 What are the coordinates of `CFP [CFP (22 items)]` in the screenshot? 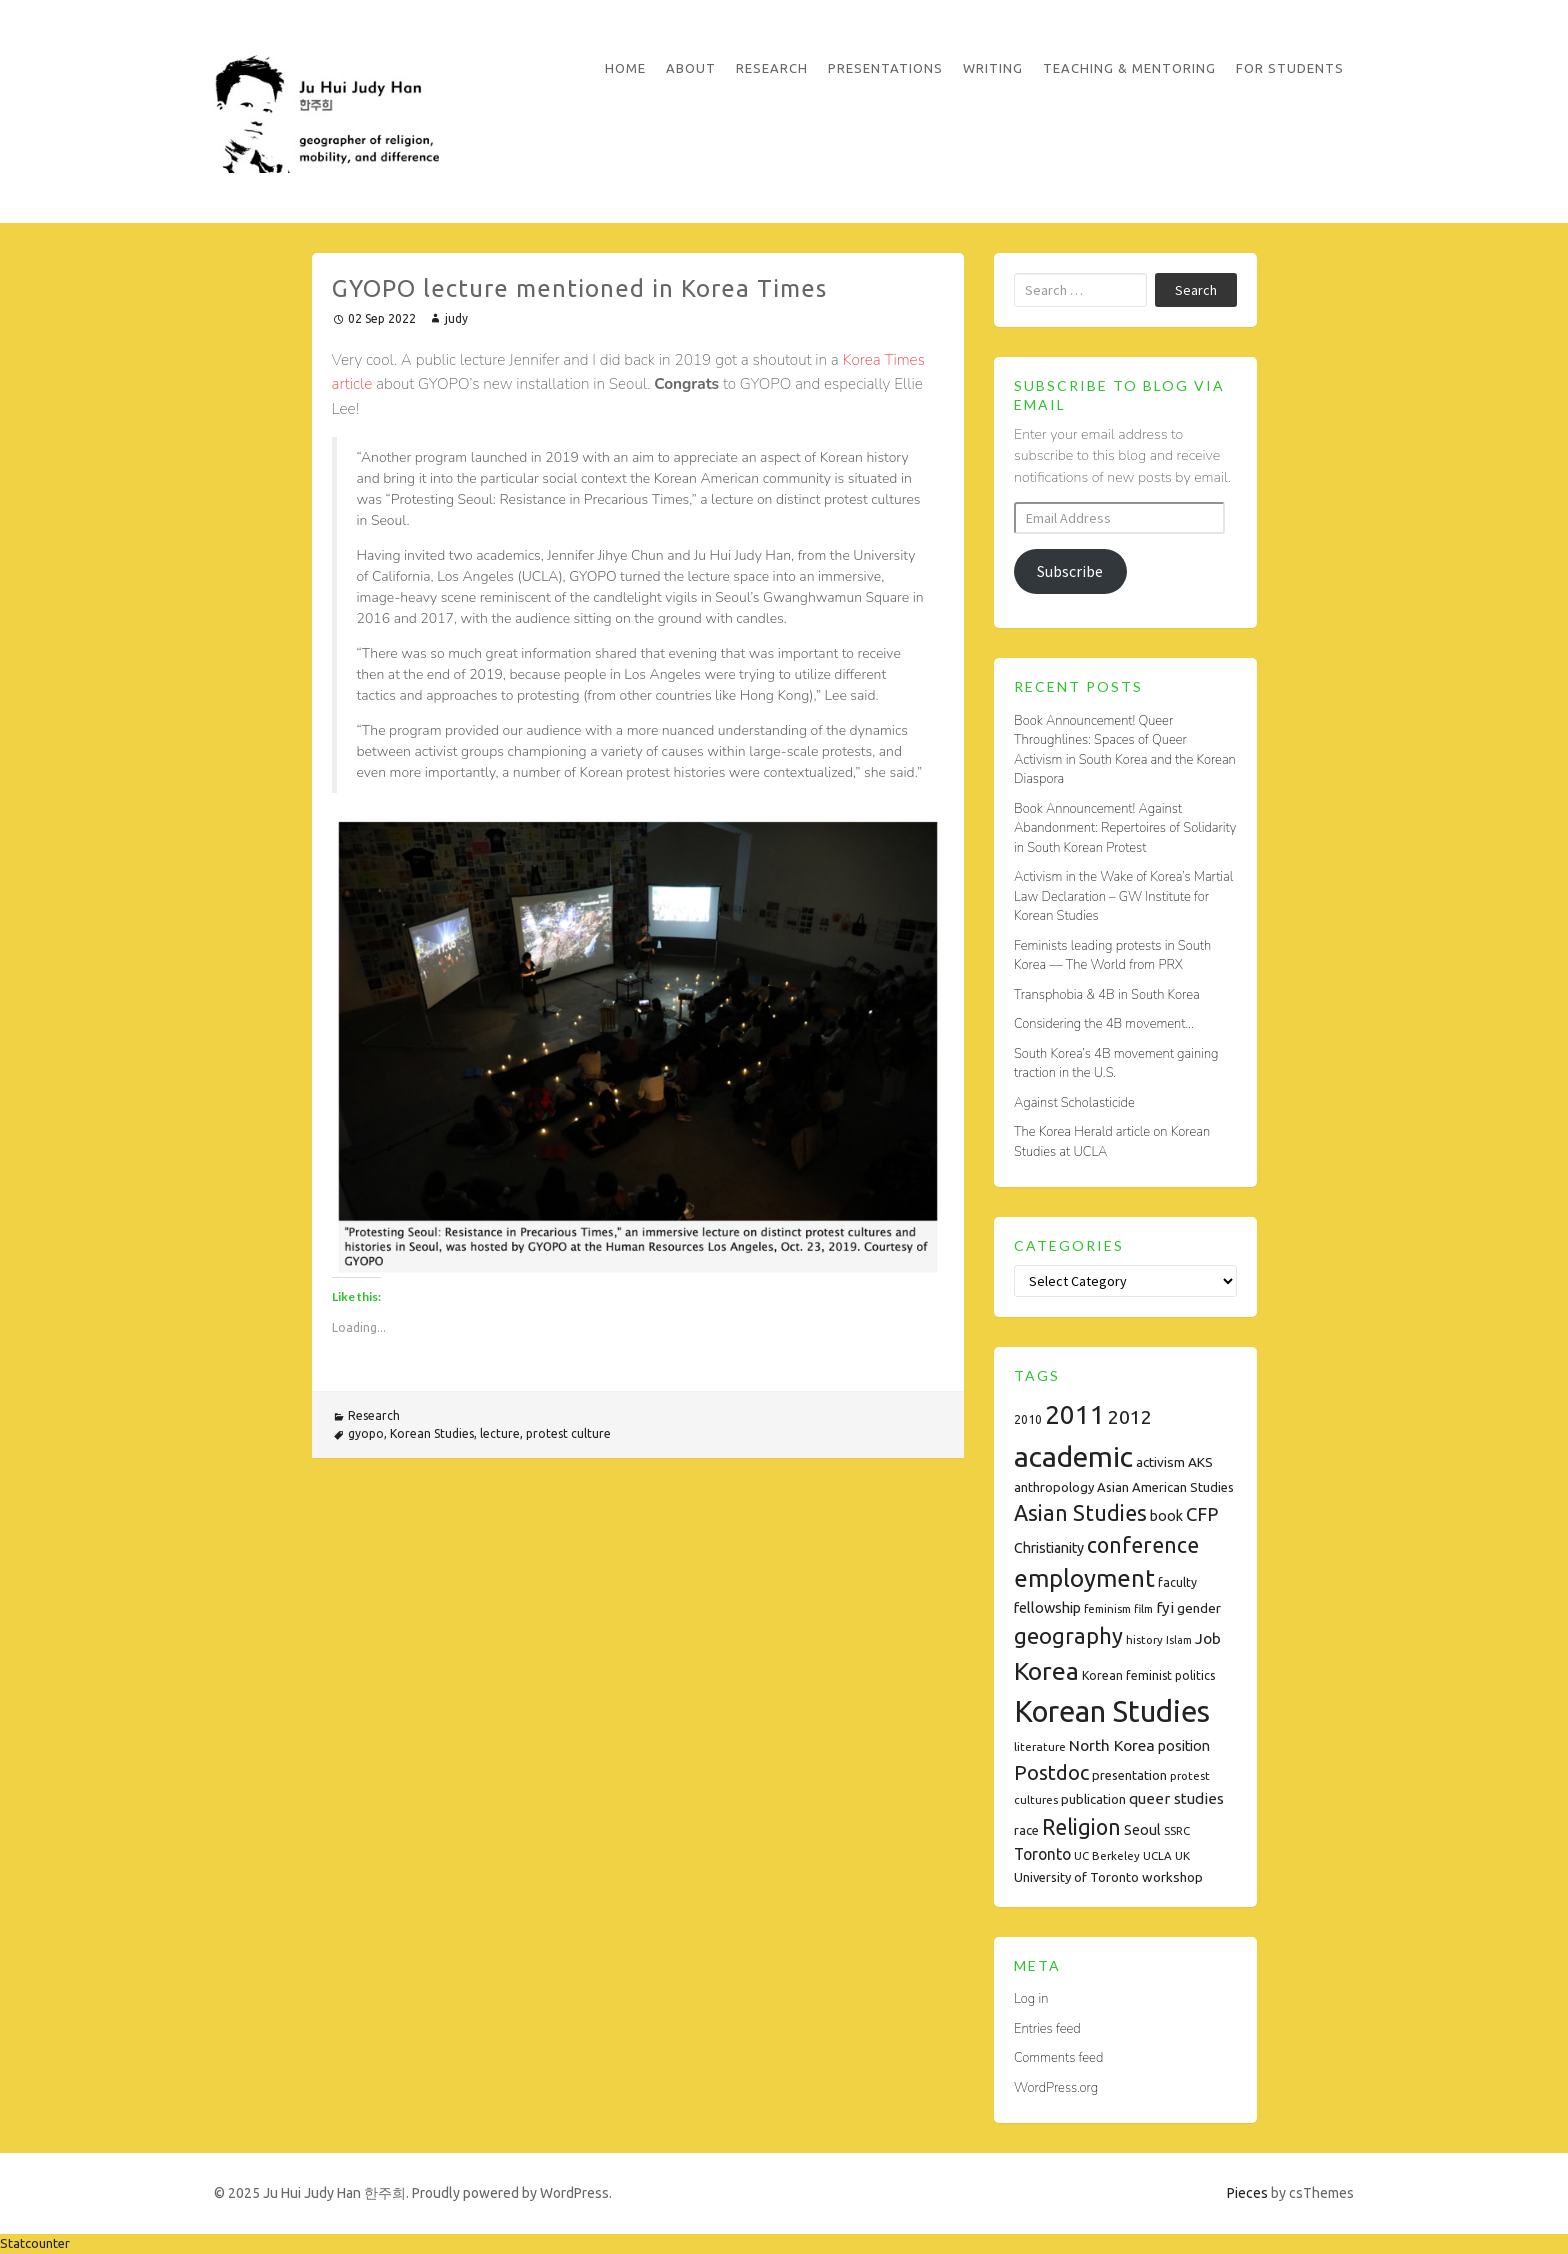 It's located at (1202, 1514).